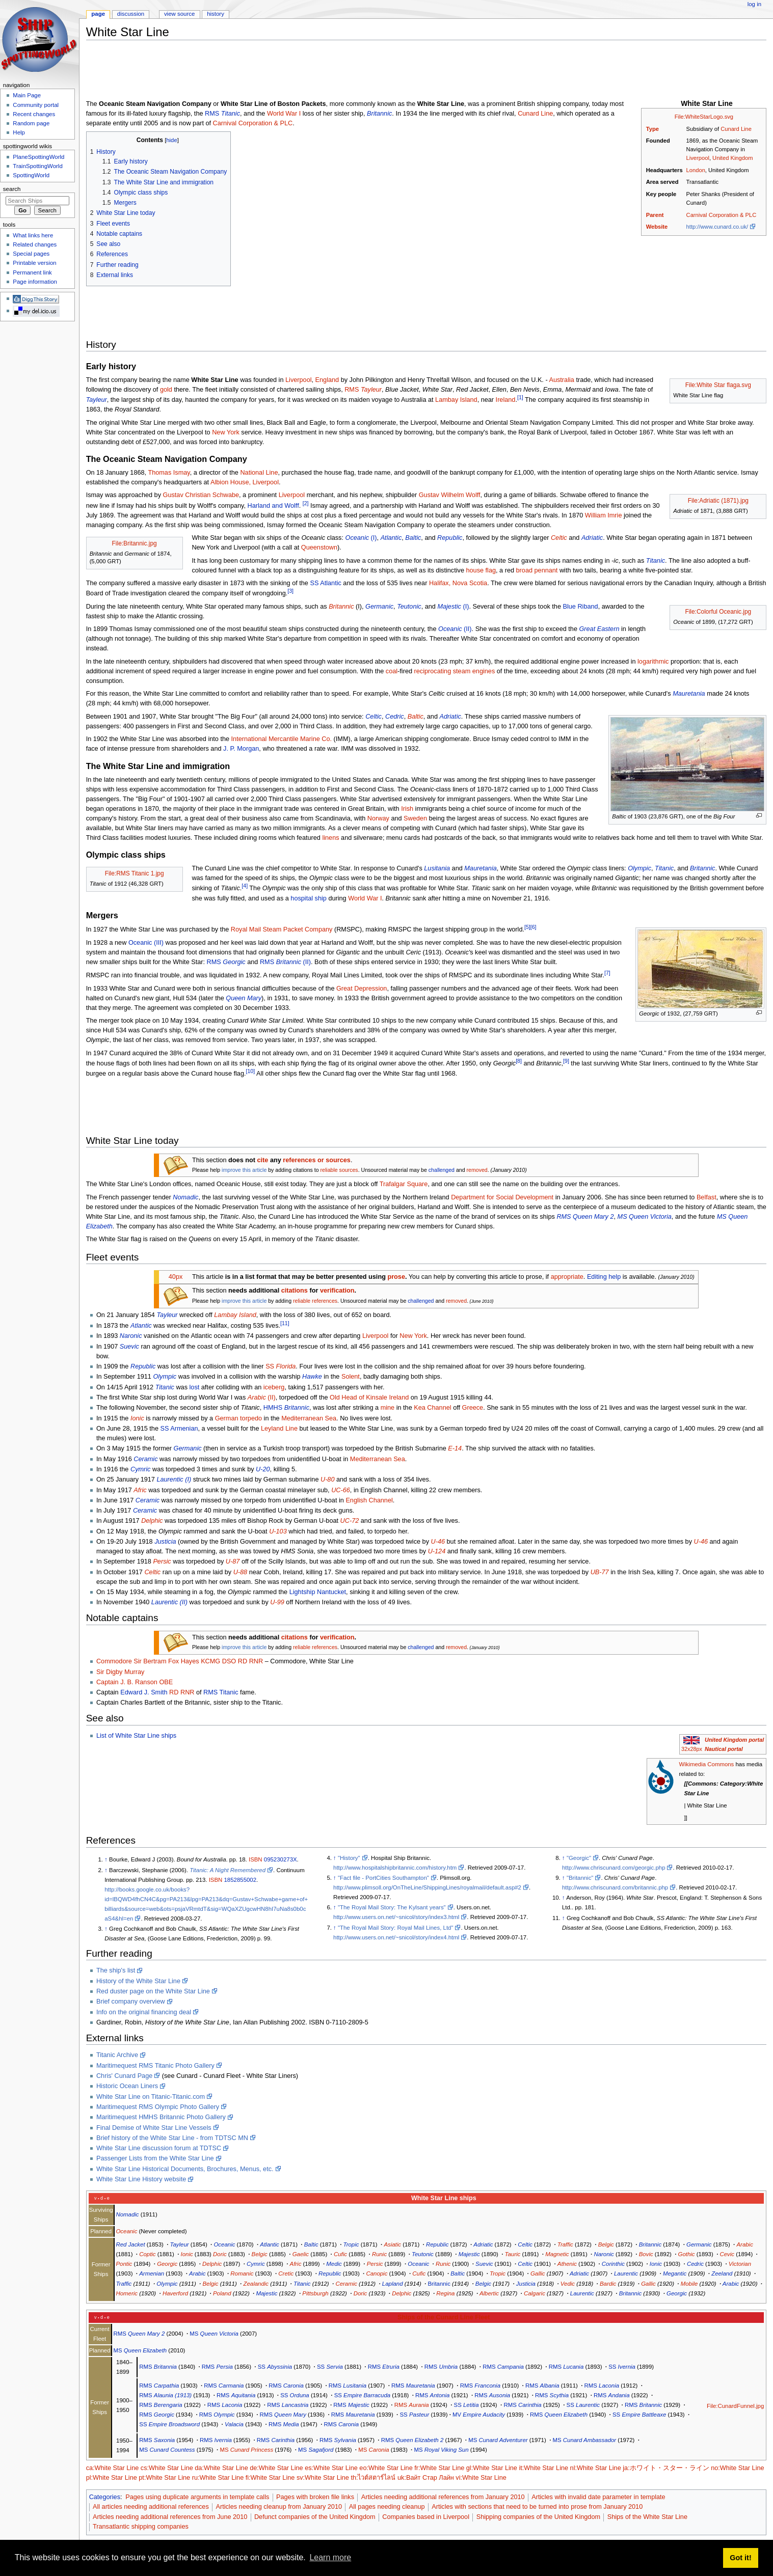  Describe the element at coordinates (169, 472) in the screenshot. I see `Thomas Ismay` at that location.